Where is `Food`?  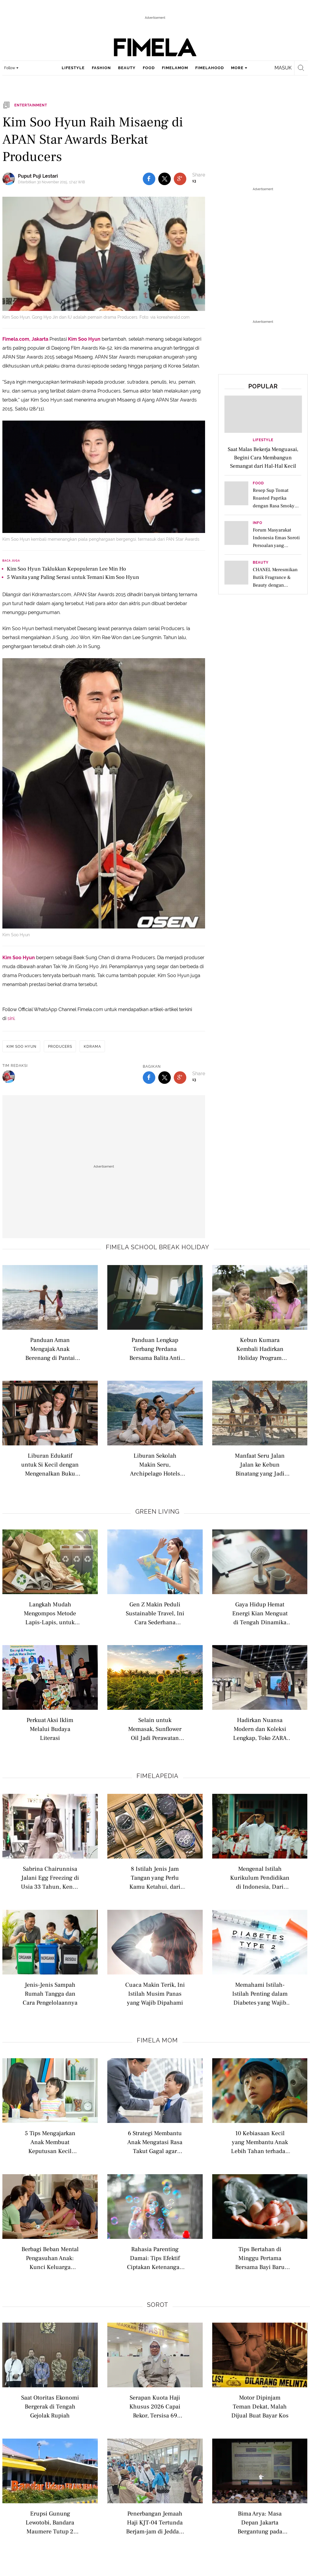
Food is located at coordinates (258, 483).